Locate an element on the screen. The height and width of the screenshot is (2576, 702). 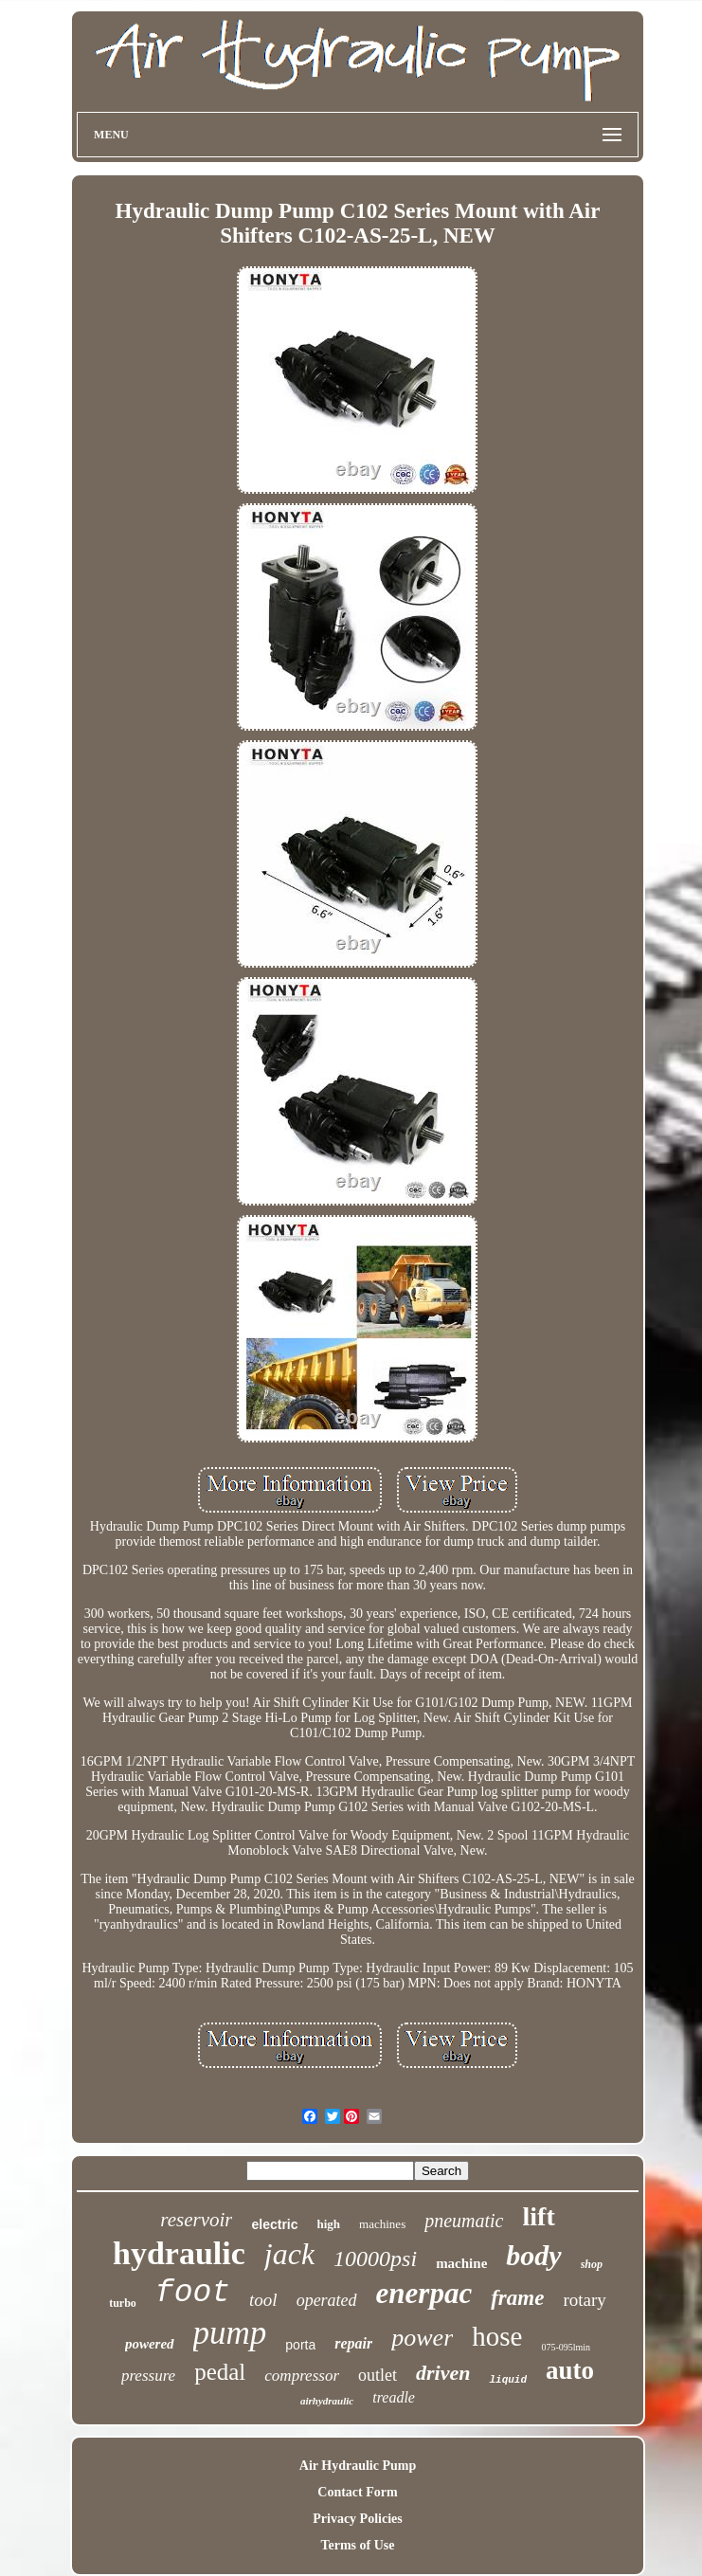
powered is located at coordinates (149, 2343).